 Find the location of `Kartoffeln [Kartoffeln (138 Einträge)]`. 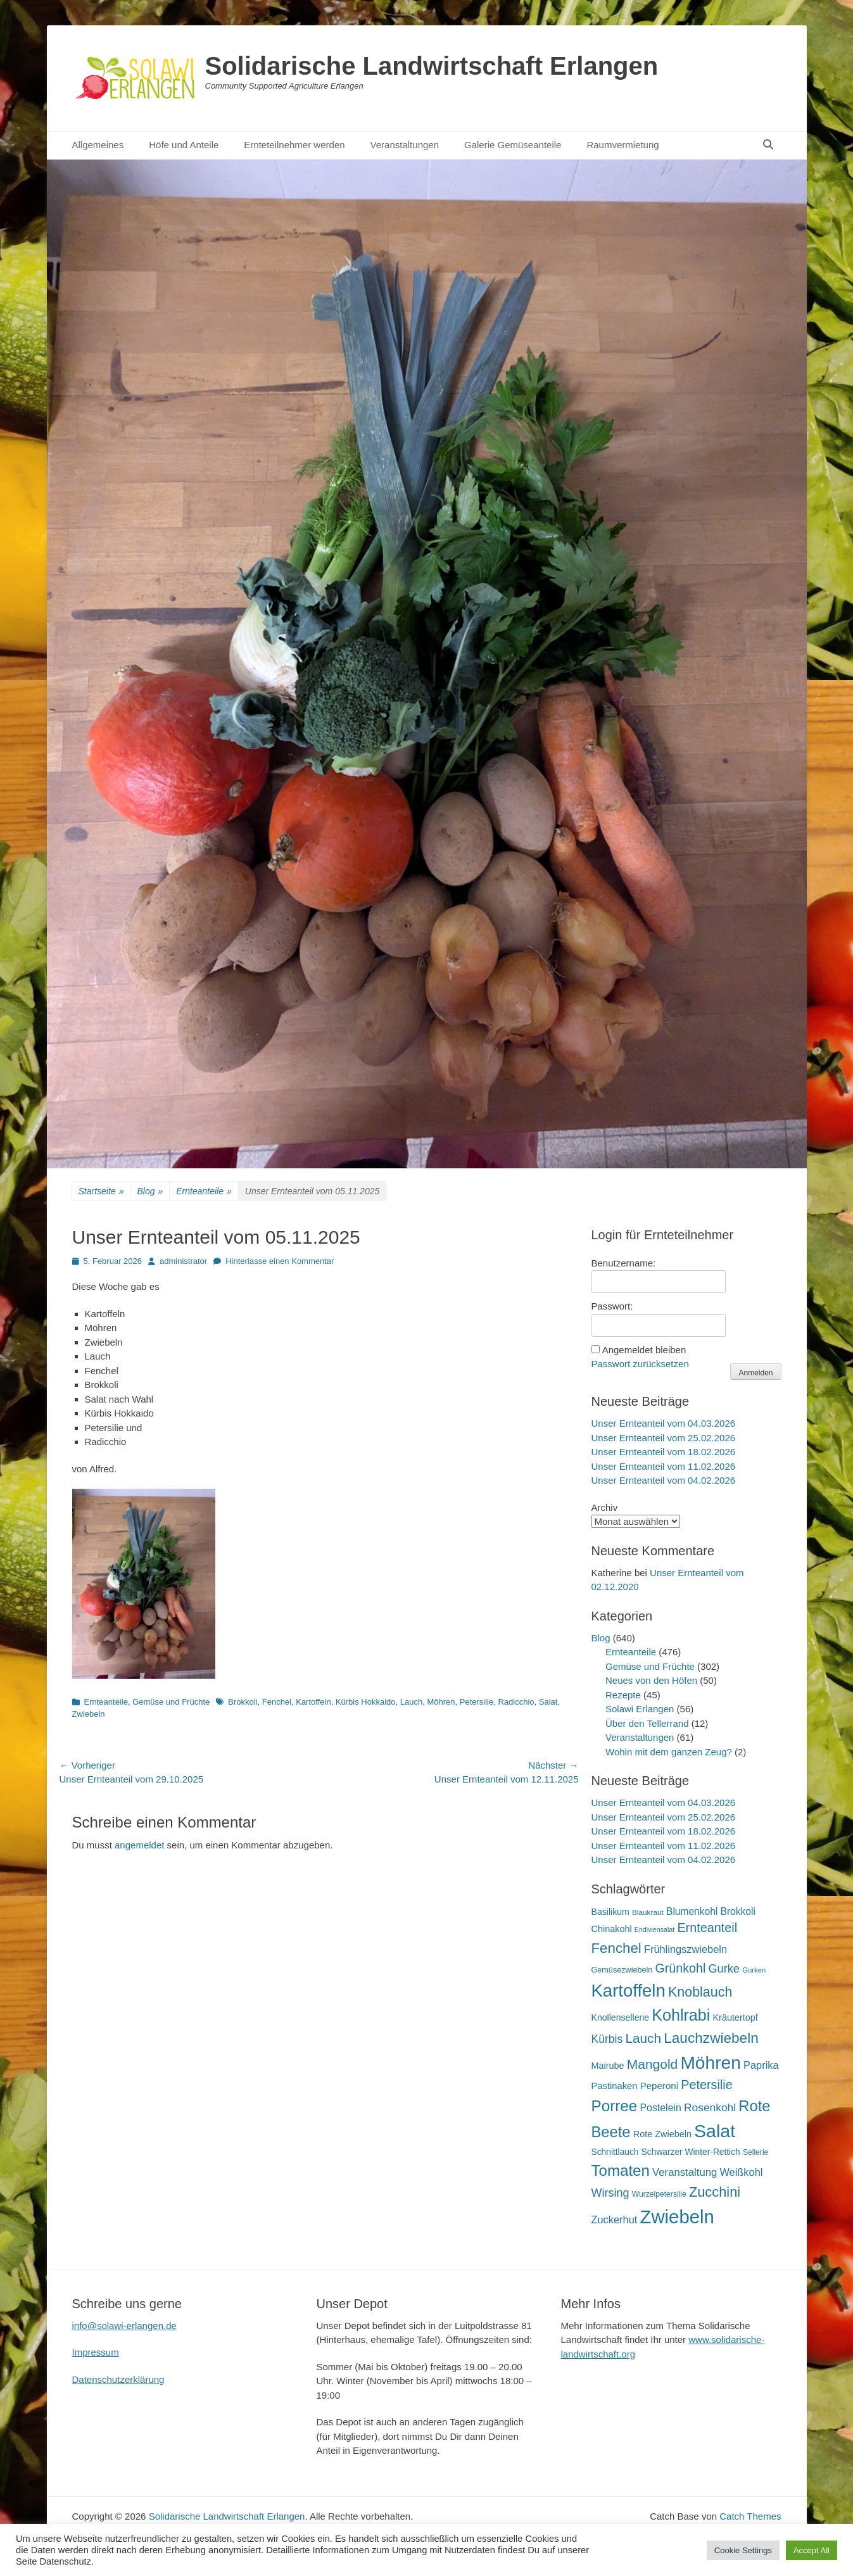

Kartoffeln [Kartoffeln (138 Einträge)] is located at coordinates (628, 1990).